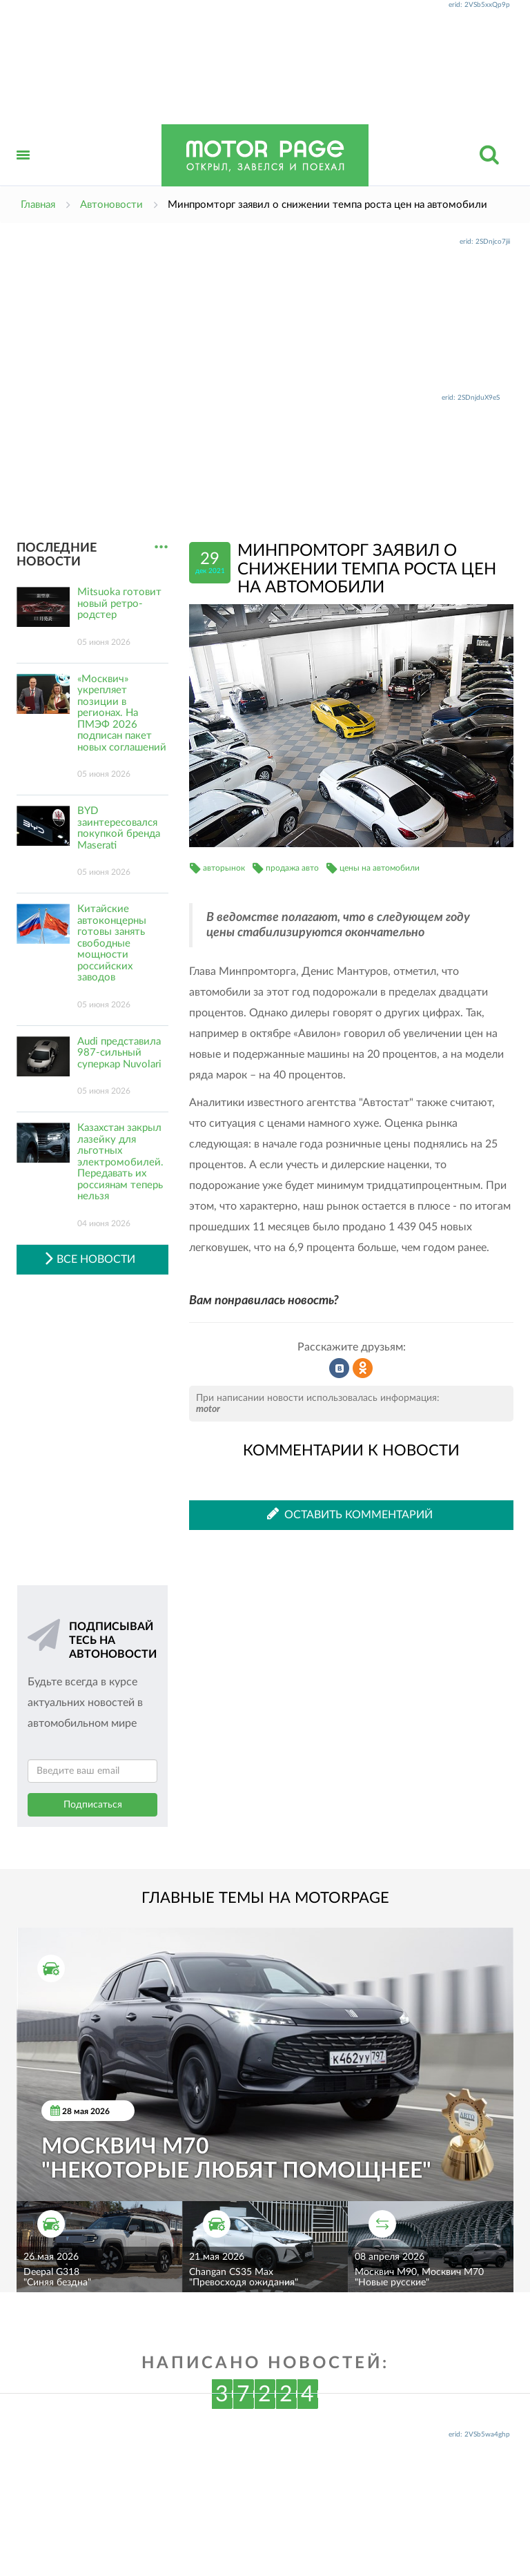 Image resolution: width=530 pixels, height=2576 pixels. Describe the element at coordinates (161, 547) in the screenshot. I see `...` at that location.